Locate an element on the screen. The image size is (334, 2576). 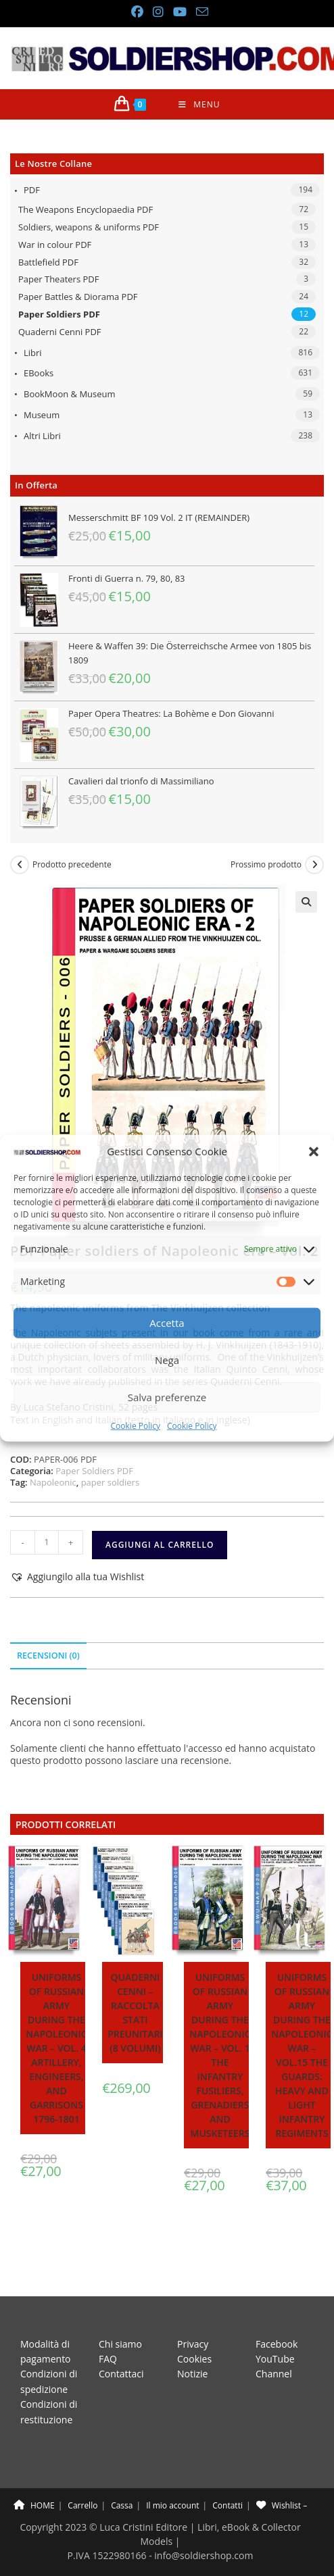
[Instagram (si apre in una nuova scheda)] is located at coordinates (157, 11).